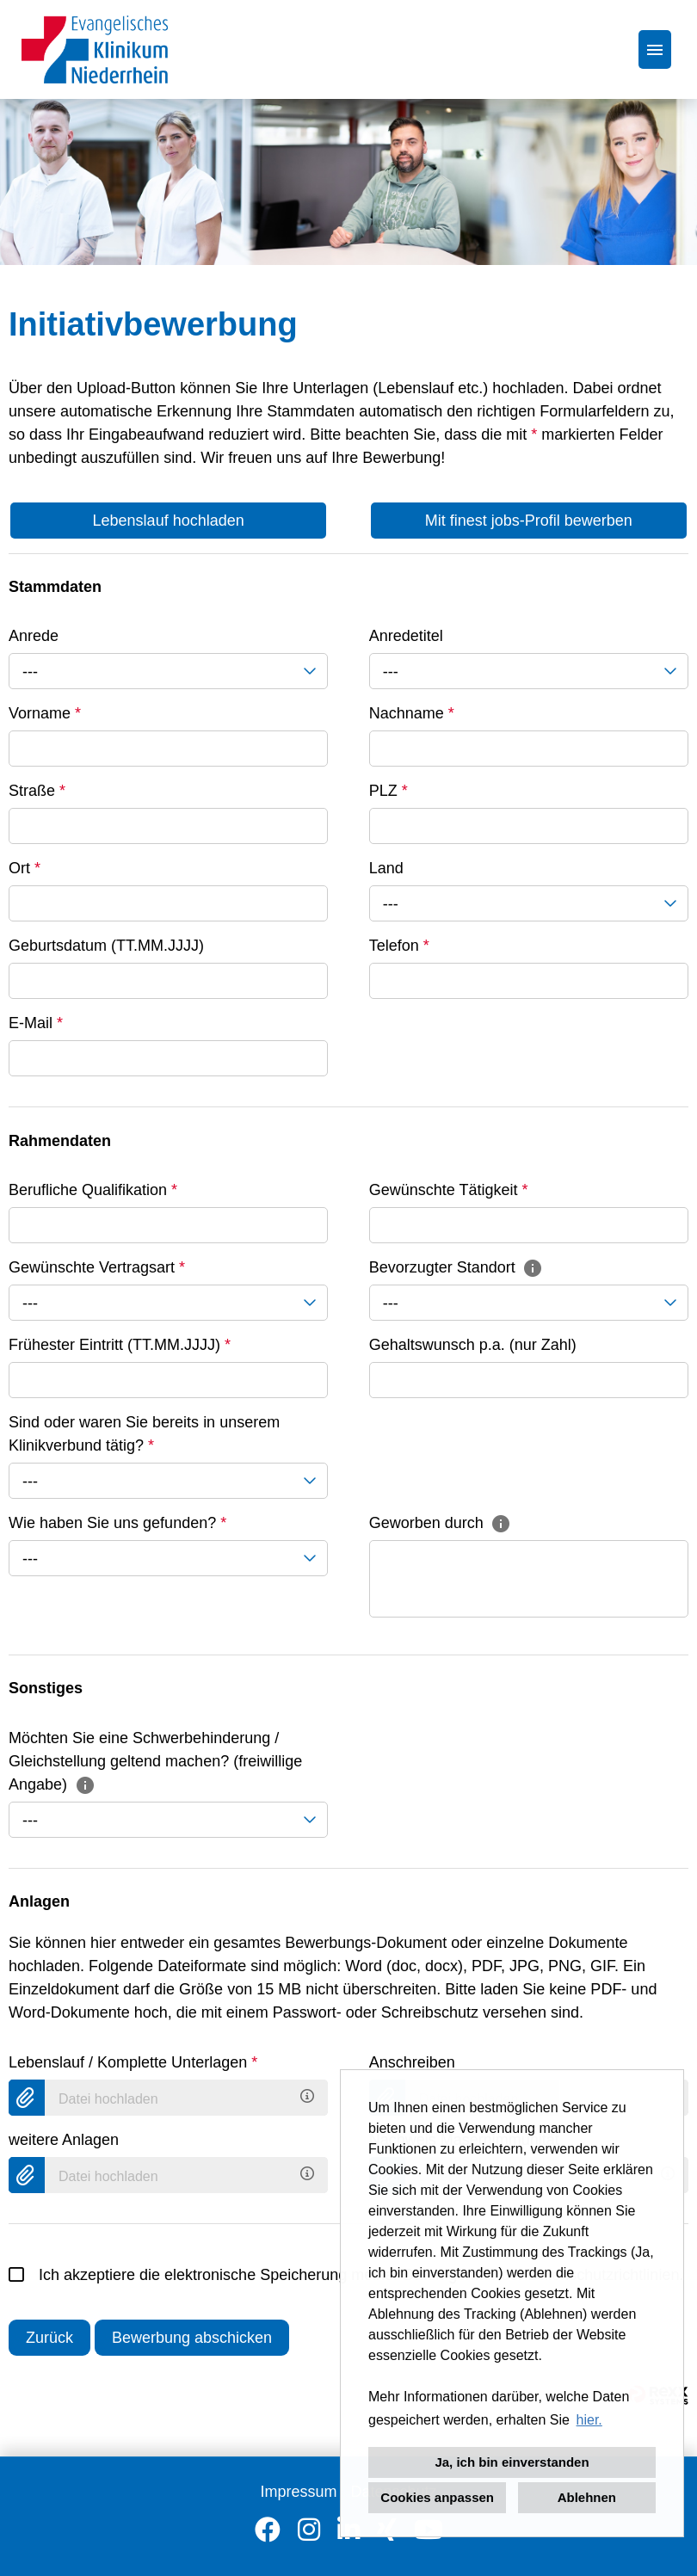  What do you see at coordinates (155, 1761) in the screenshot?
I see `Möchten Sie eine Schwerbehinderung / Gleichstellung geltend machen? (freiwillige Angabe)` at bounding box center [155, 1761].